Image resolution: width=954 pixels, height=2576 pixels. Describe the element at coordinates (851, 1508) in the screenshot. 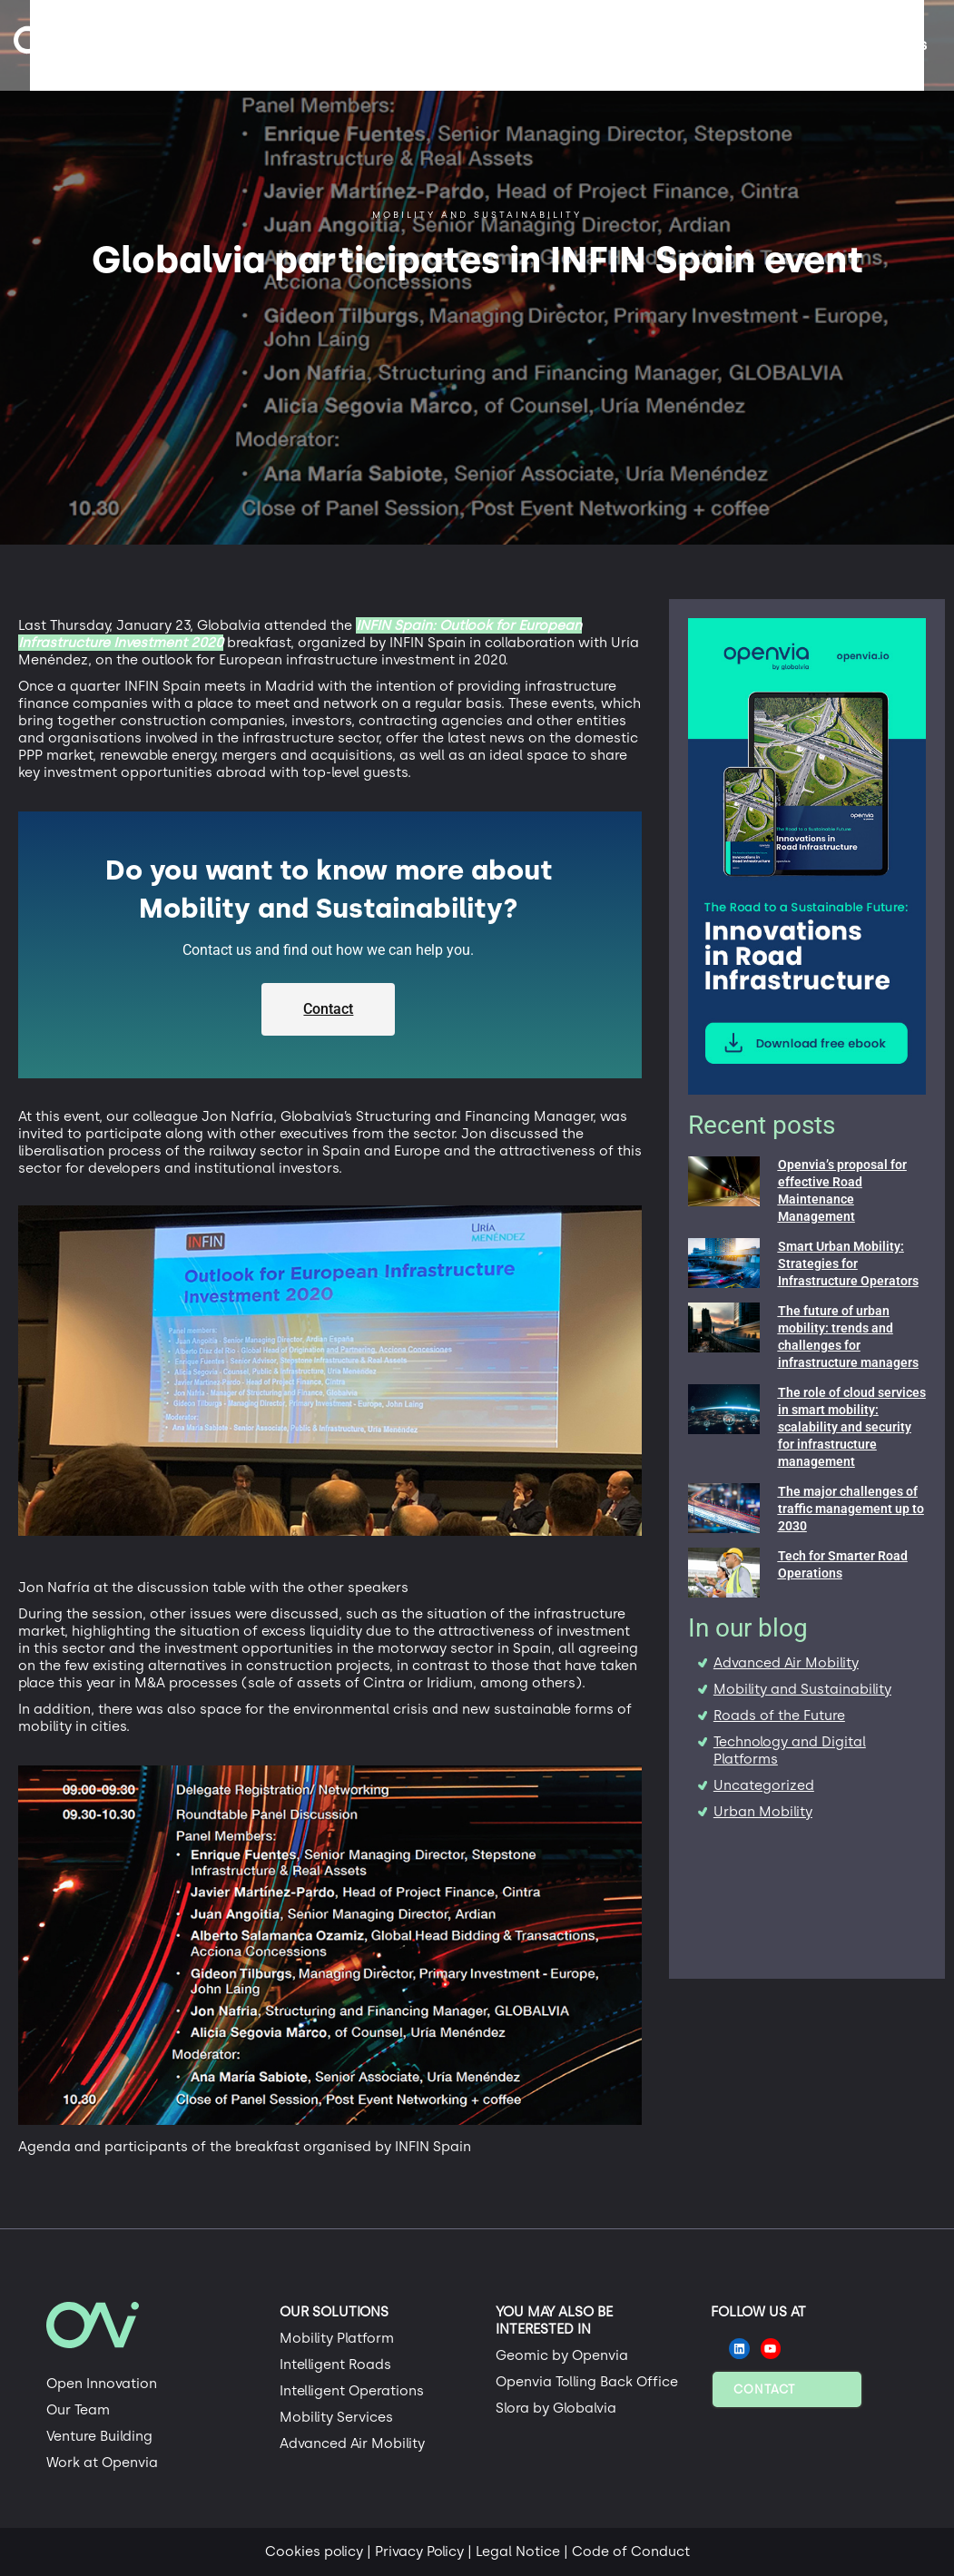

I see `The major challenges of traffic management up to 2030` at that location.